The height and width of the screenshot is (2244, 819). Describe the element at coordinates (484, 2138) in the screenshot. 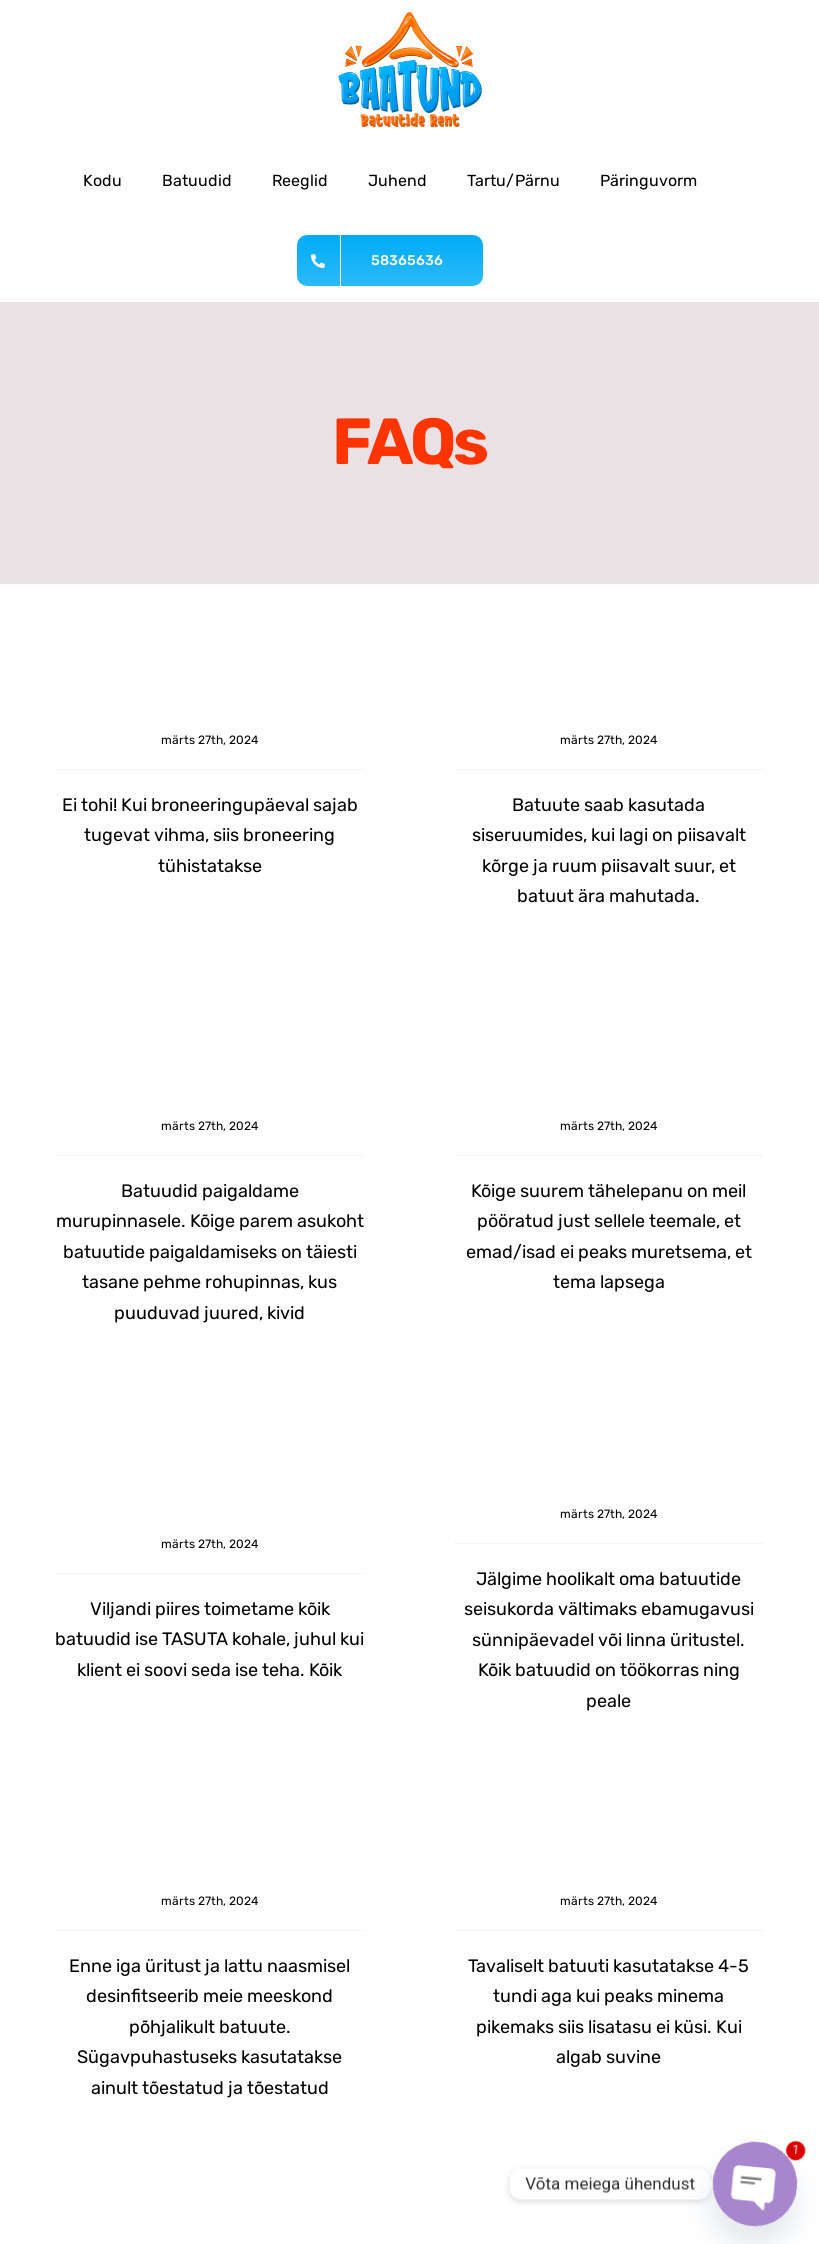

I see `Read More [More on Mis on tavaline rendiperiood?]` at that location.